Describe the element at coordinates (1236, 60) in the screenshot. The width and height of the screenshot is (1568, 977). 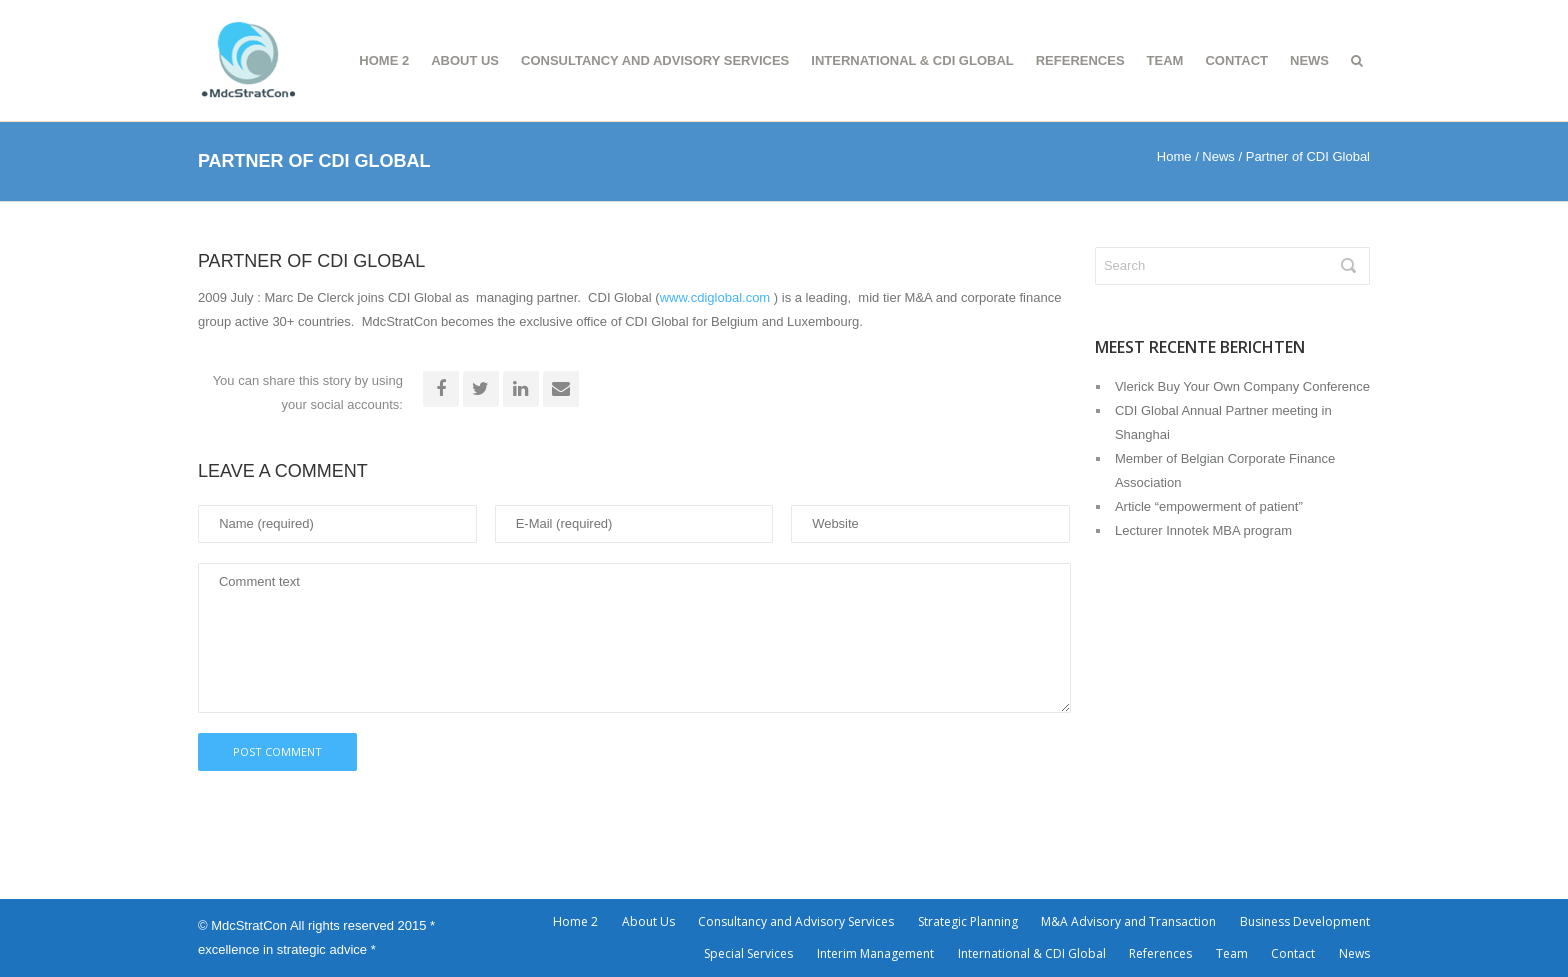
I see `Contact` at that location.